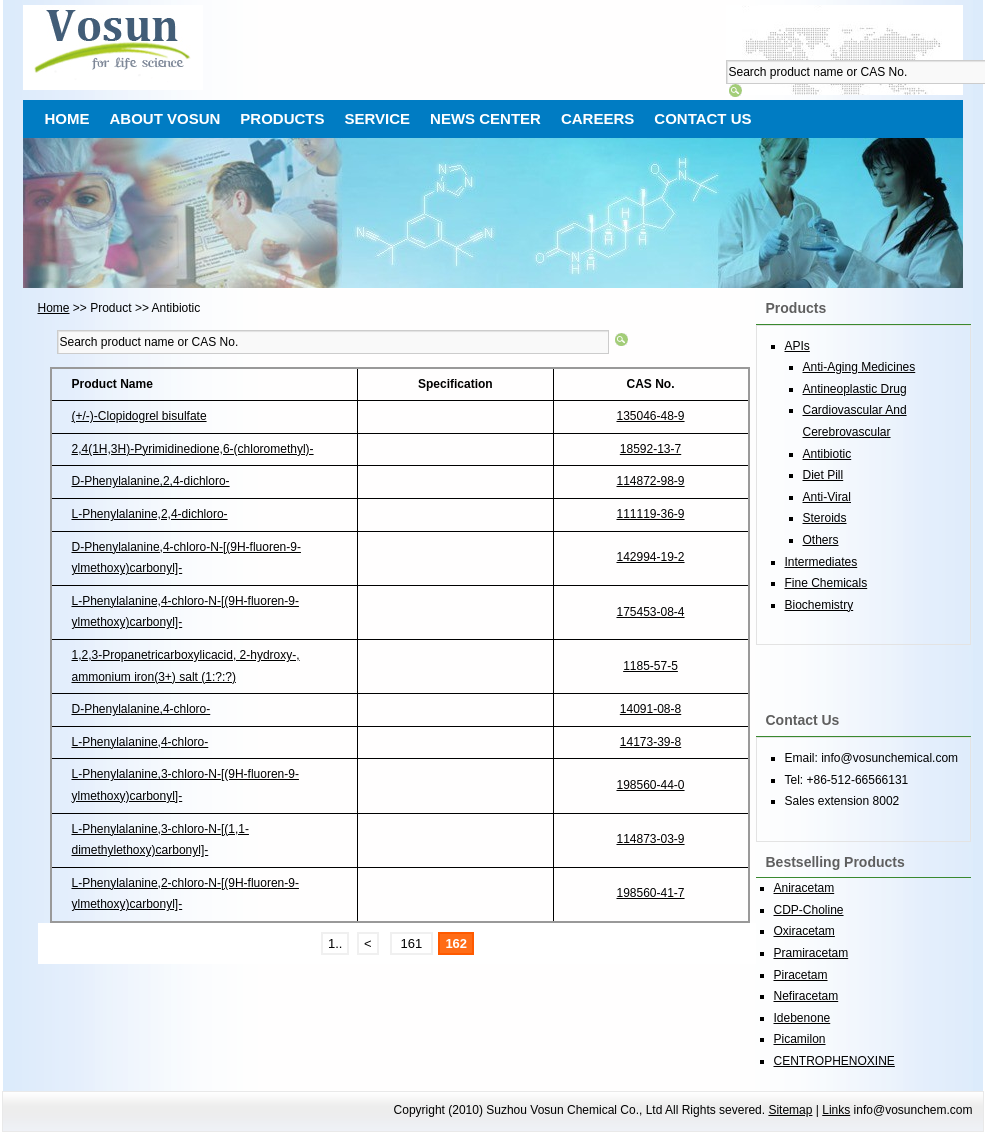  Describe the element at coordinates (650, 481) in the screenshot. I see `114872-98-9` at that location.